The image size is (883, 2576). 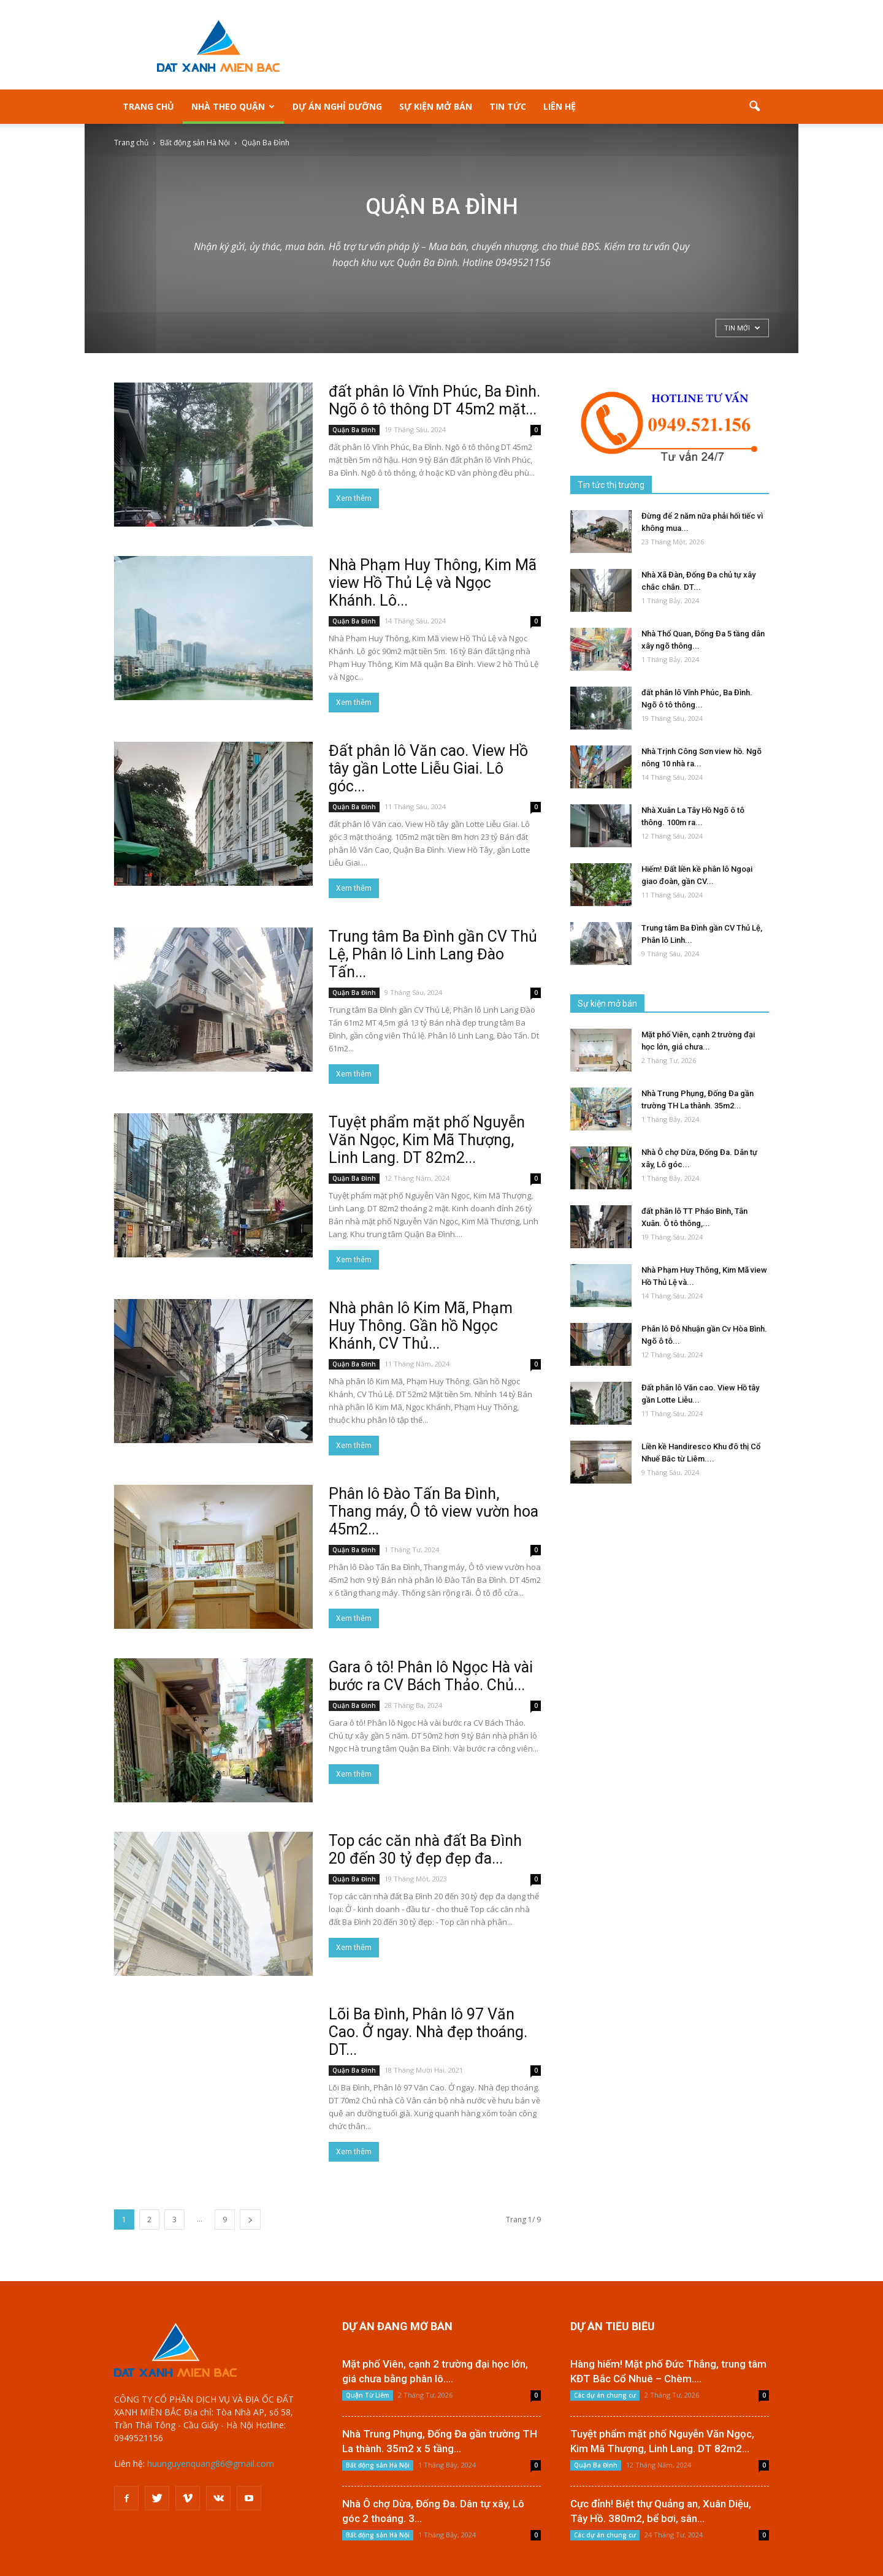 What do you see at coordinates (337, 106) in the screenshot?
I see `Dự án nghỉ dưỡng` at bounding box center [337, 106].